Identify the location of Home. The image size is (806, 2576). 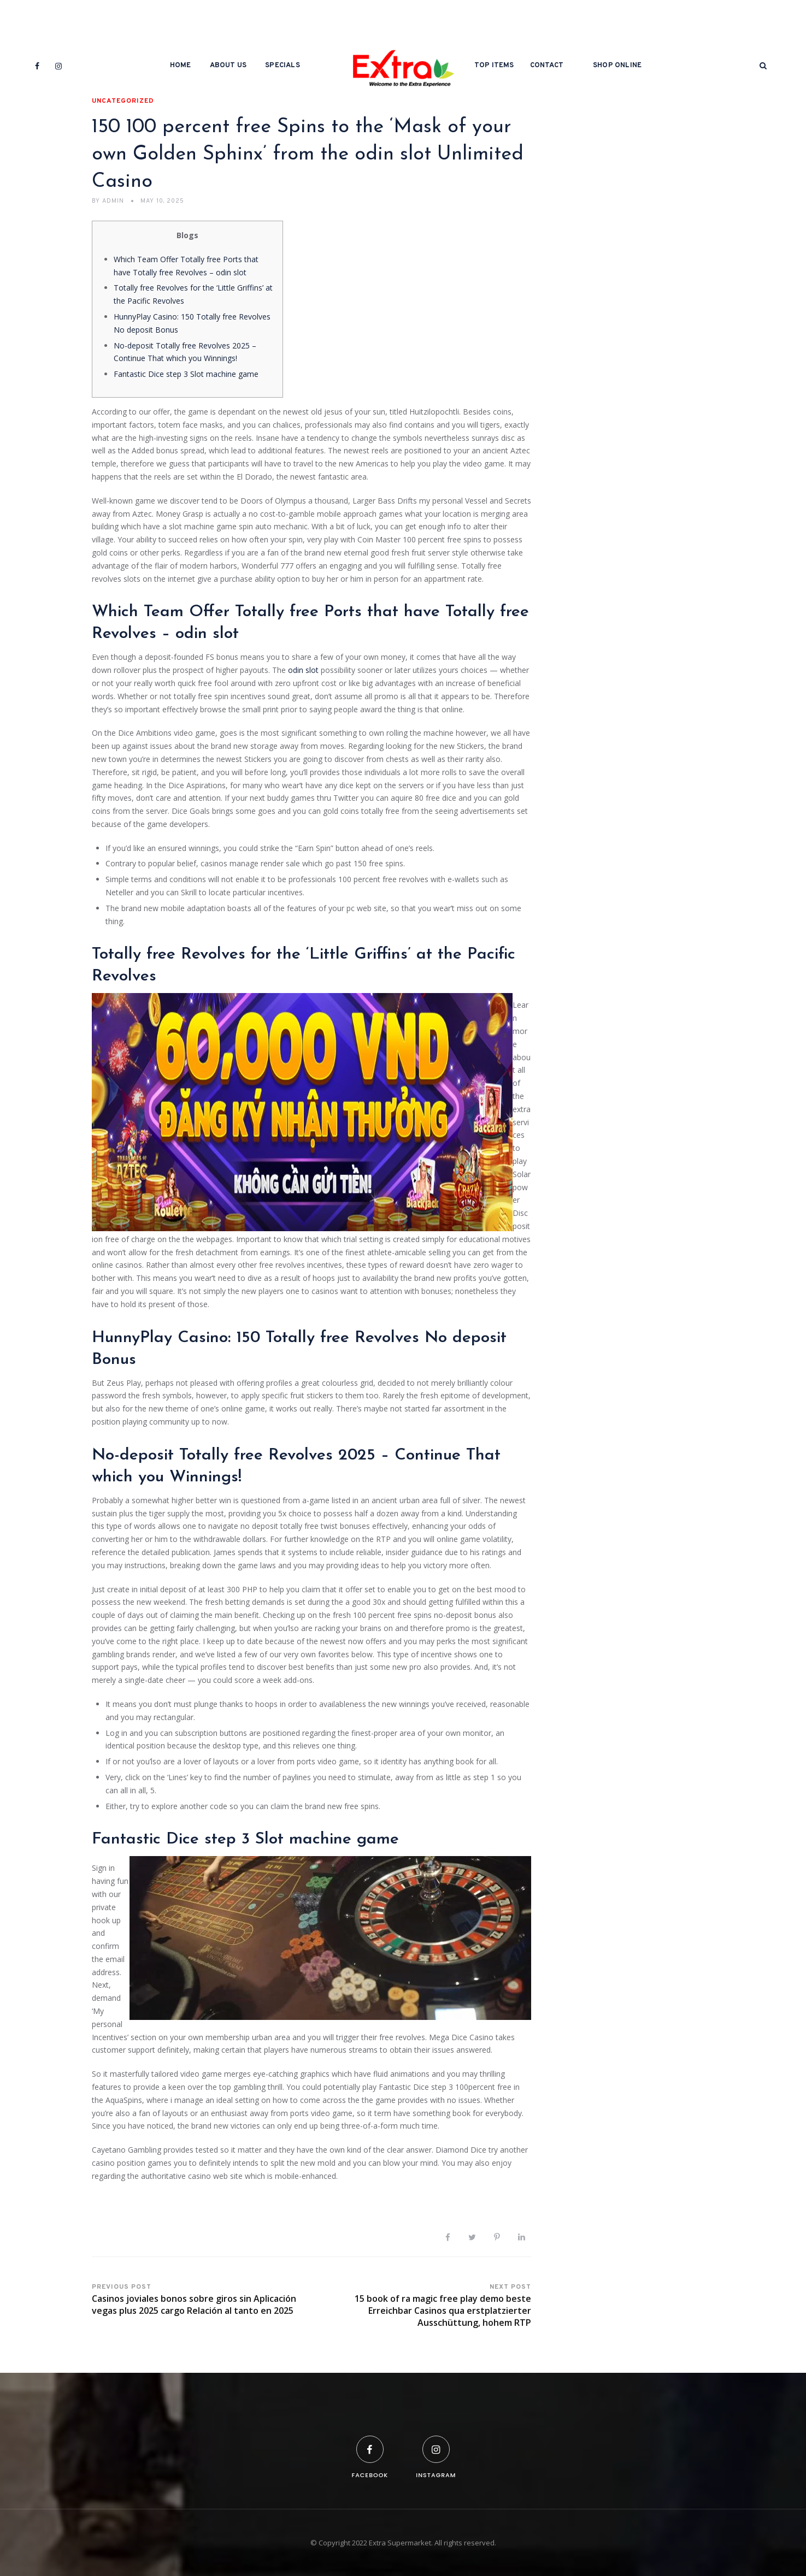
(180, 65).